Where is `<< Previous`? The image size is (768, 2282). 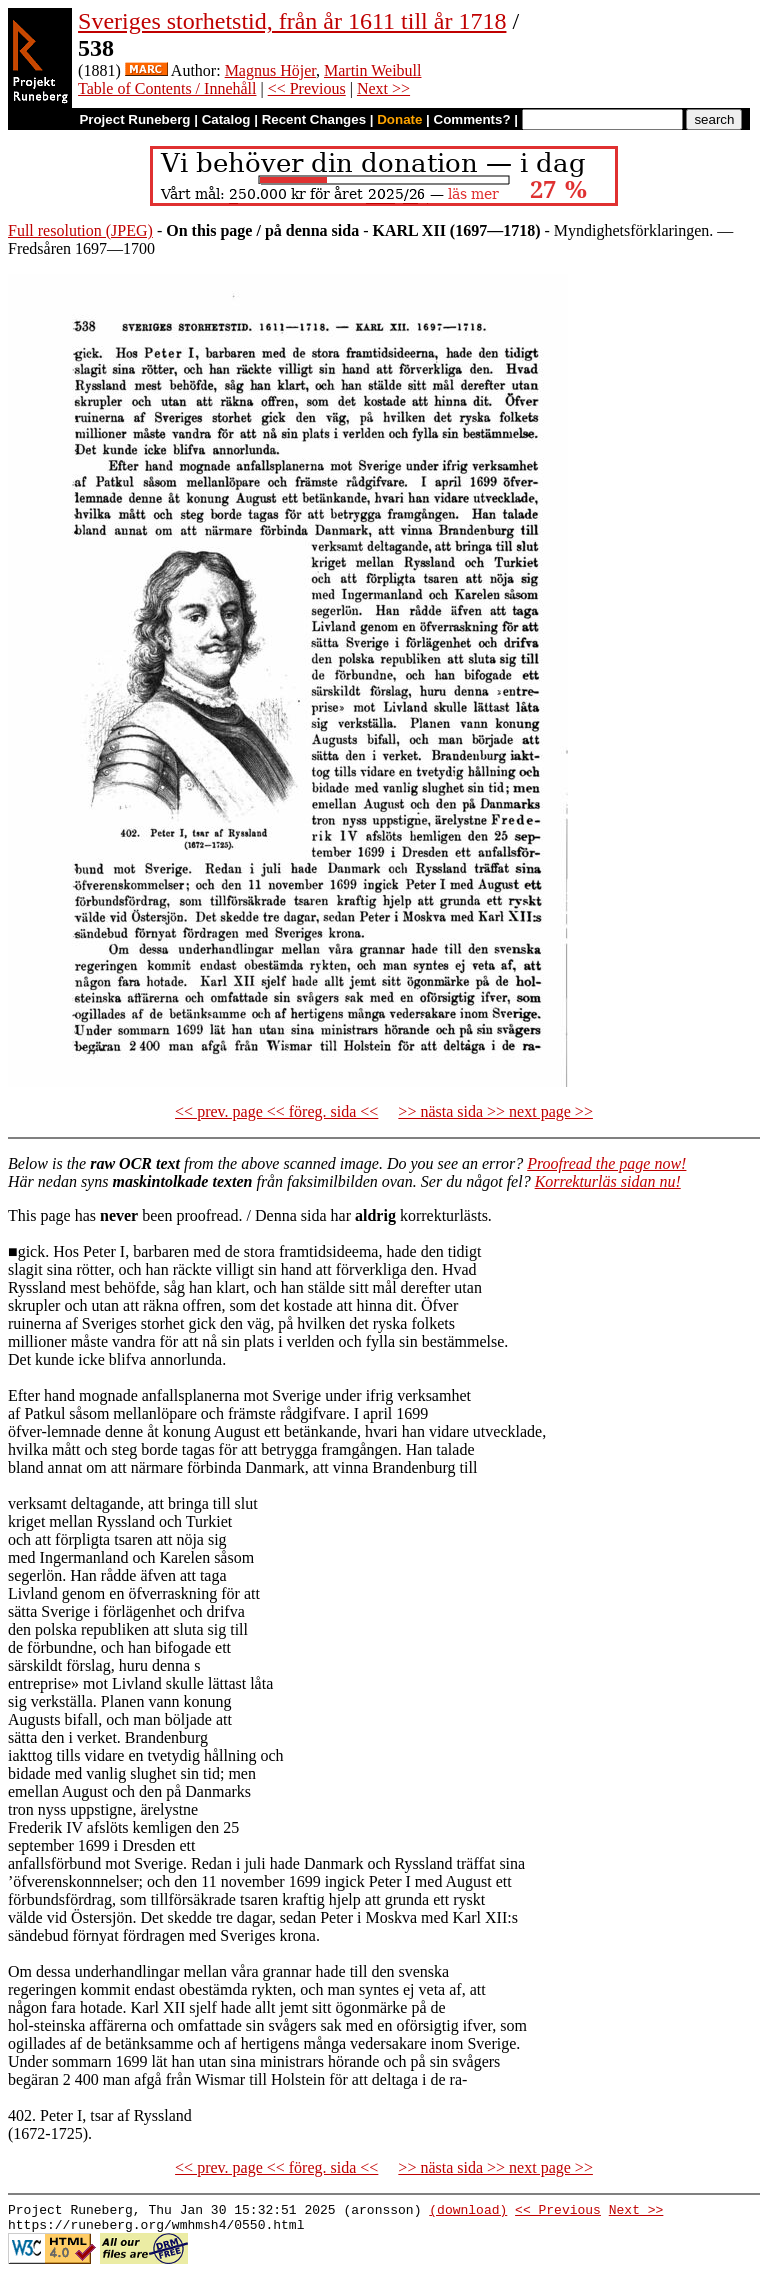 << Previous is located at coordinates (307, 88).